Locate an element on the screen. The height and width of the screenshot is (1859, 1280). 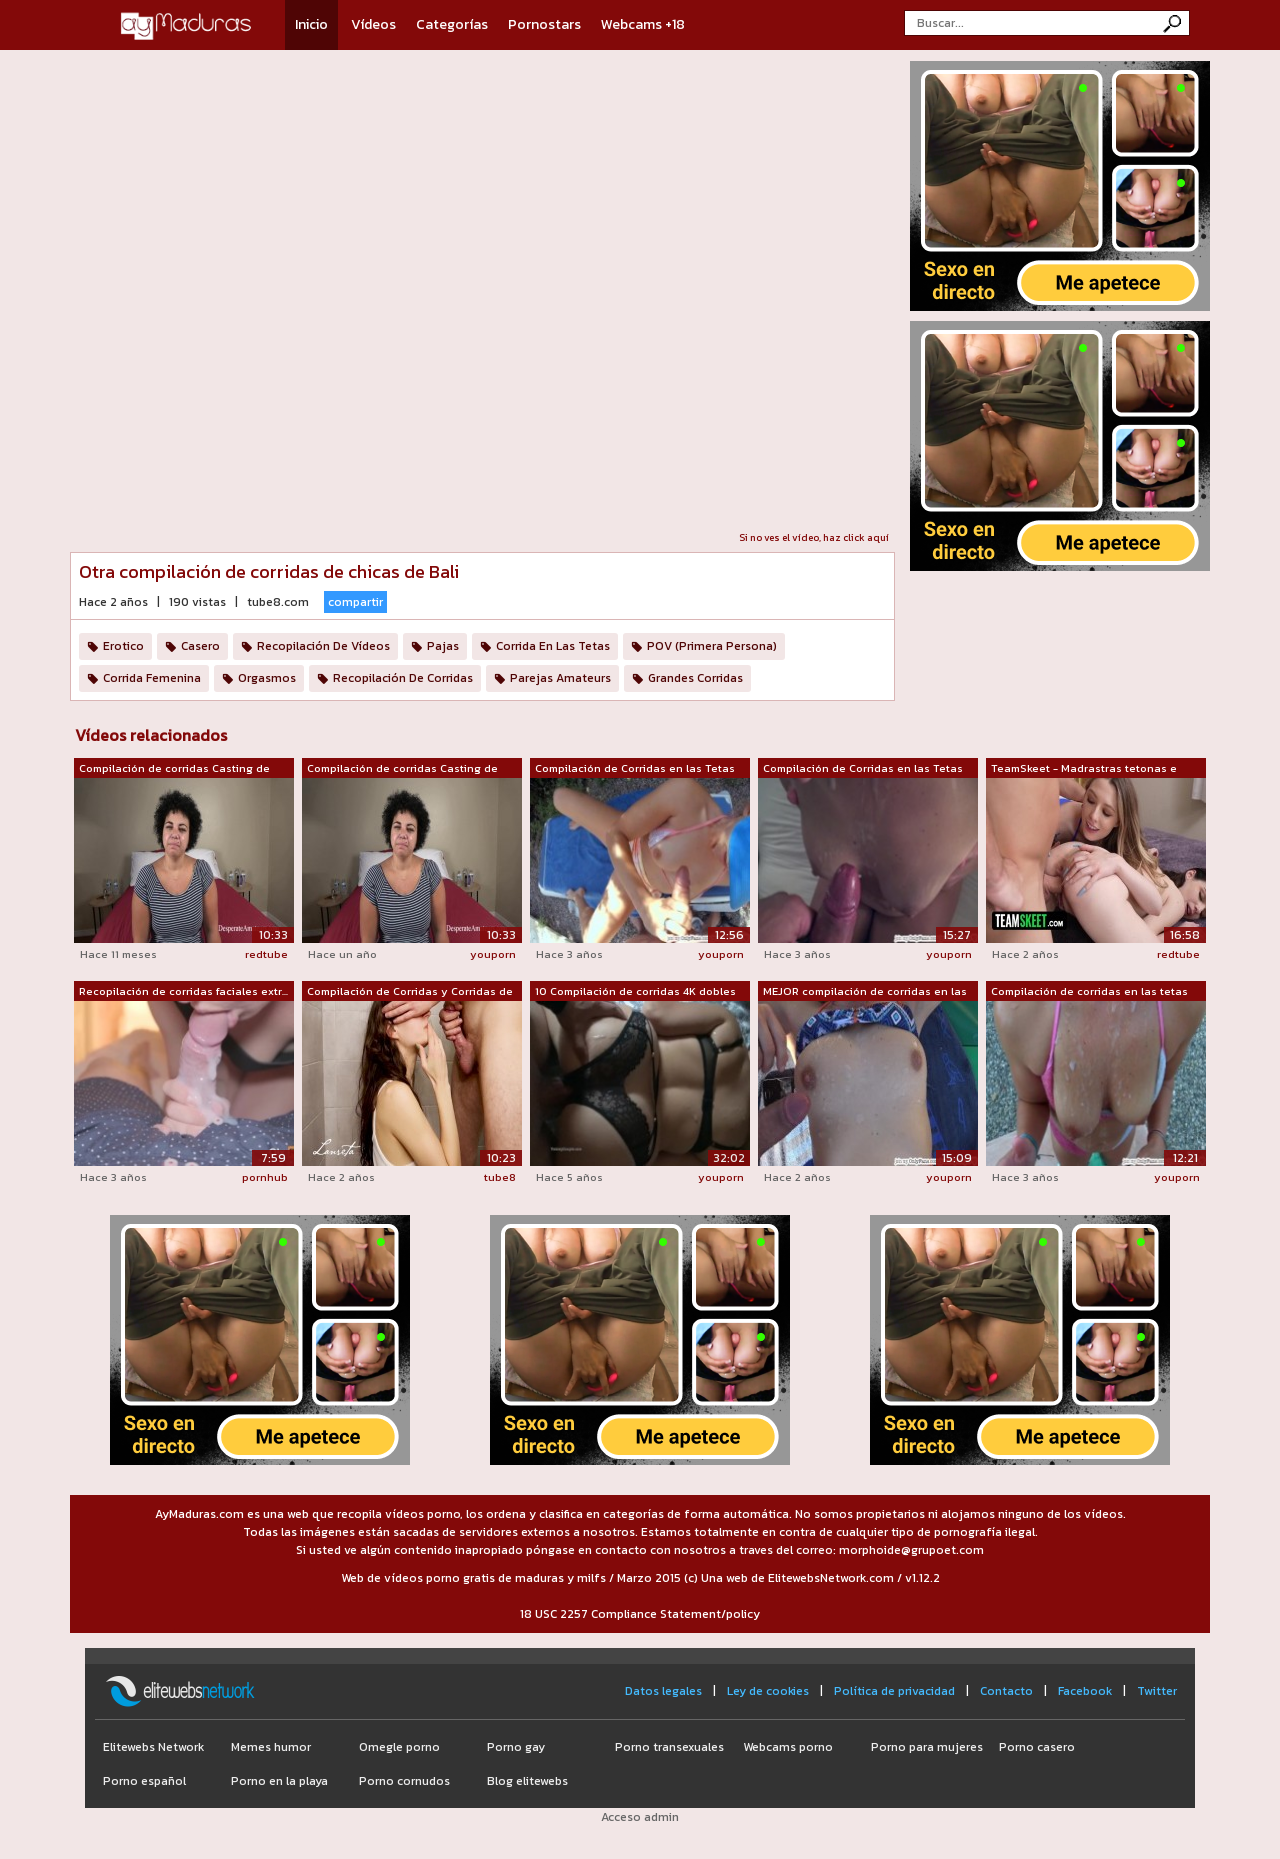
Ley de cookies is located at coordinates (768, 1691).